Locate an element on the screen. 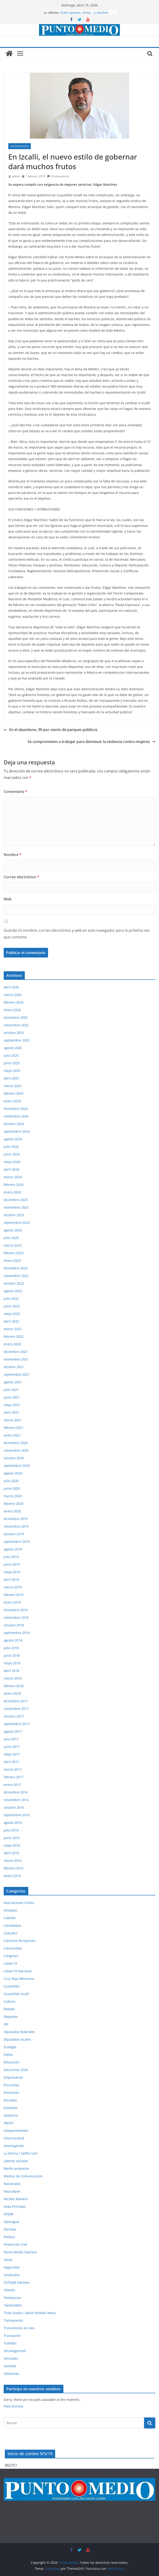 This screenshot has height=2576, width=159. Política is located at coordinates (9, 2237).